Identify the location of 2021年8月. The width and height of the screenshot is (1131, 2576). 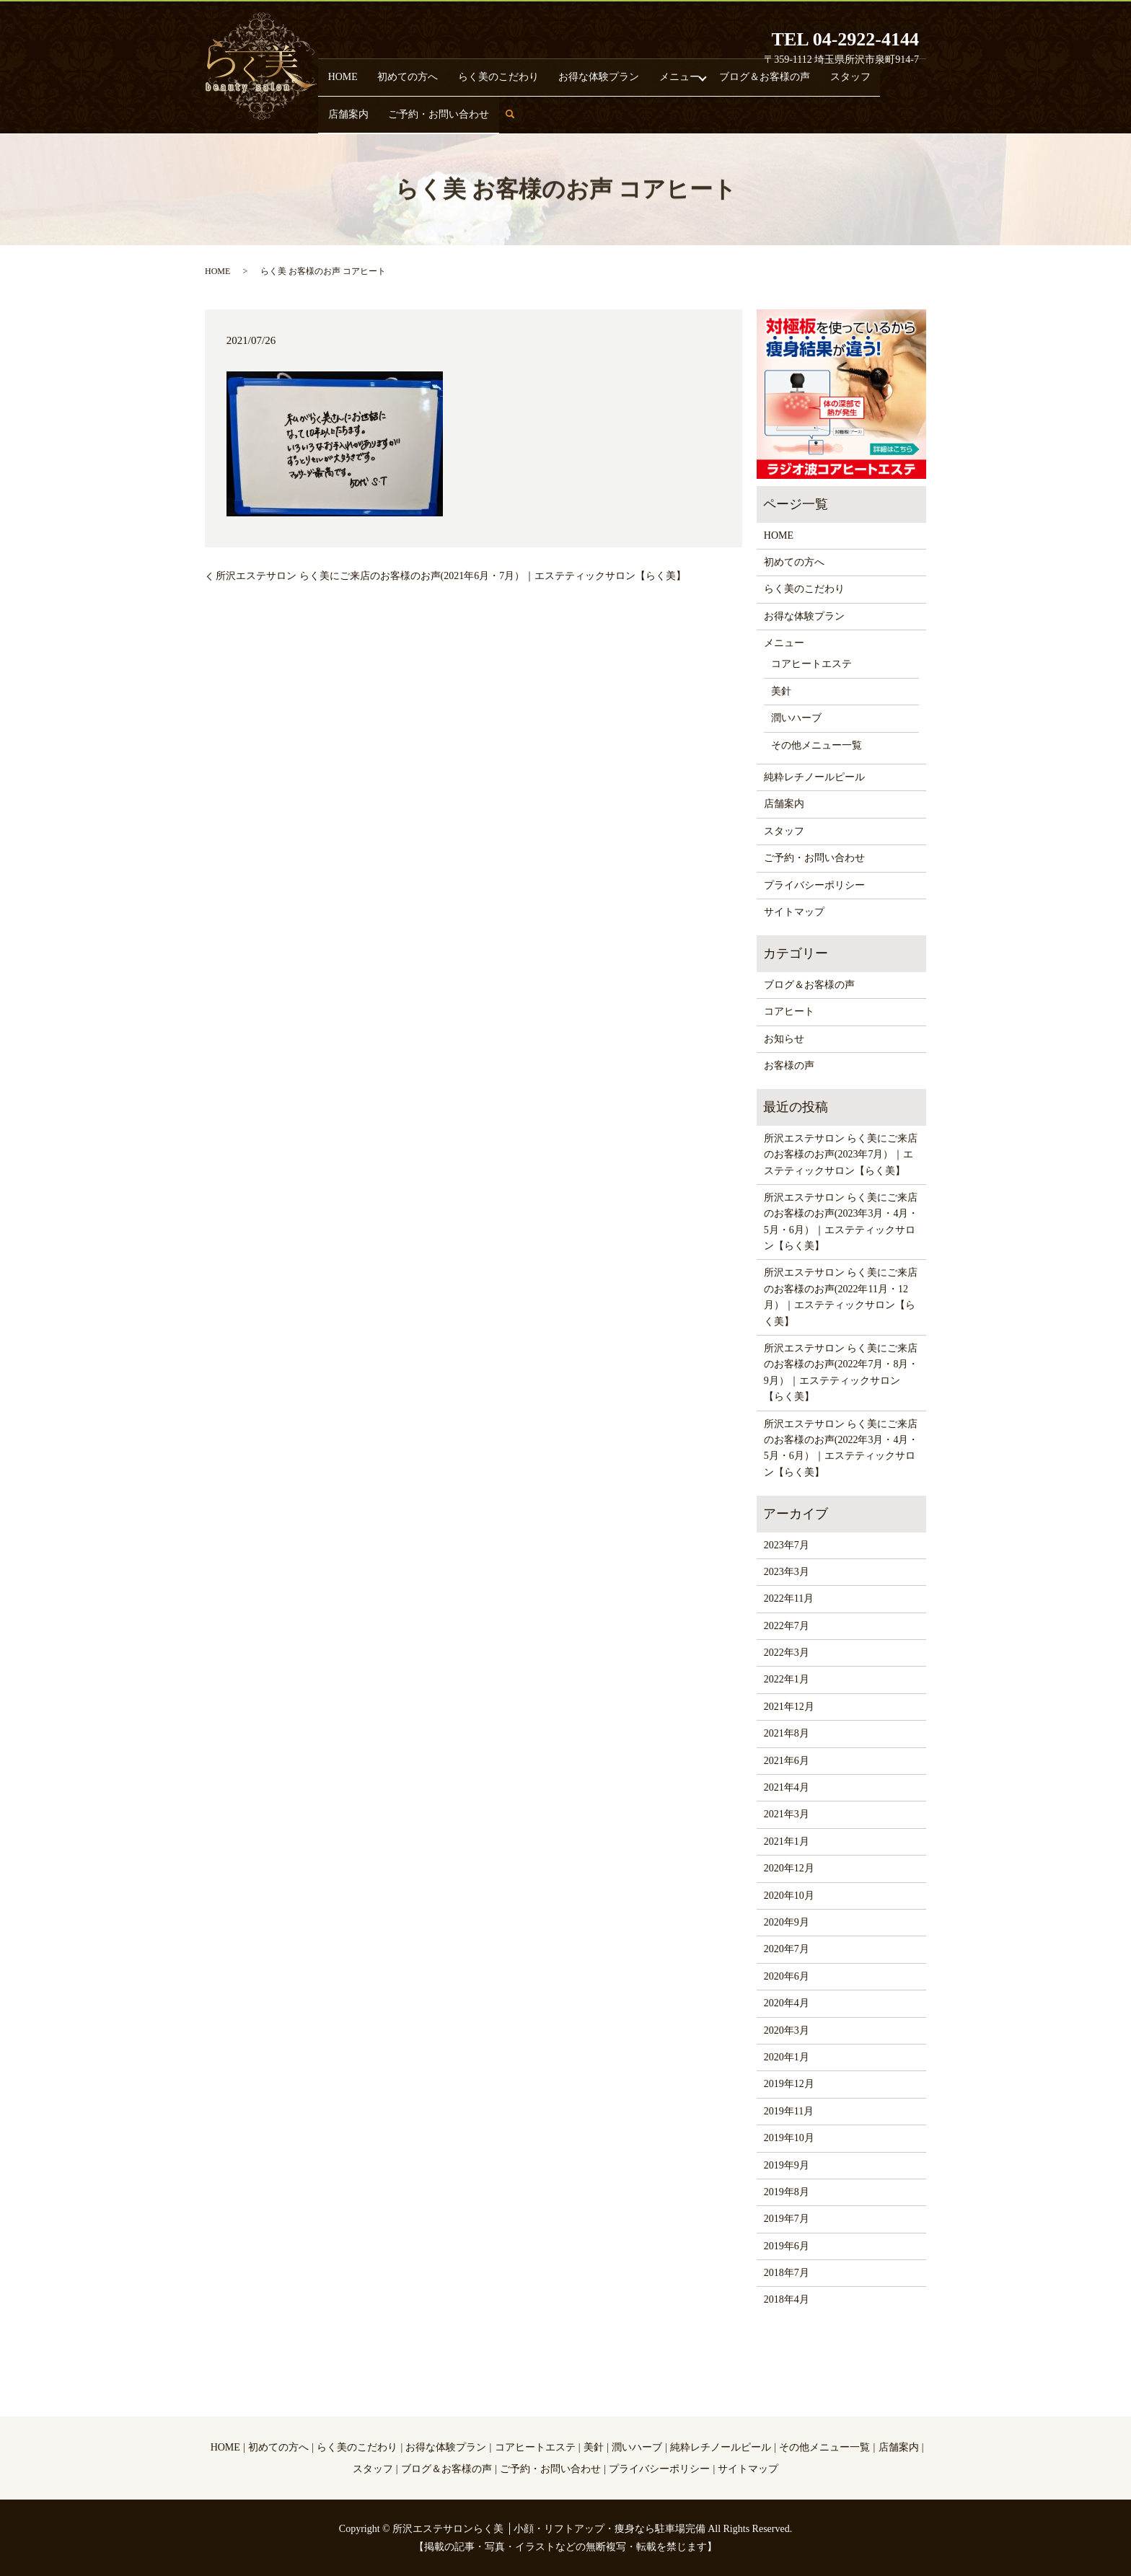
(786, 1733).